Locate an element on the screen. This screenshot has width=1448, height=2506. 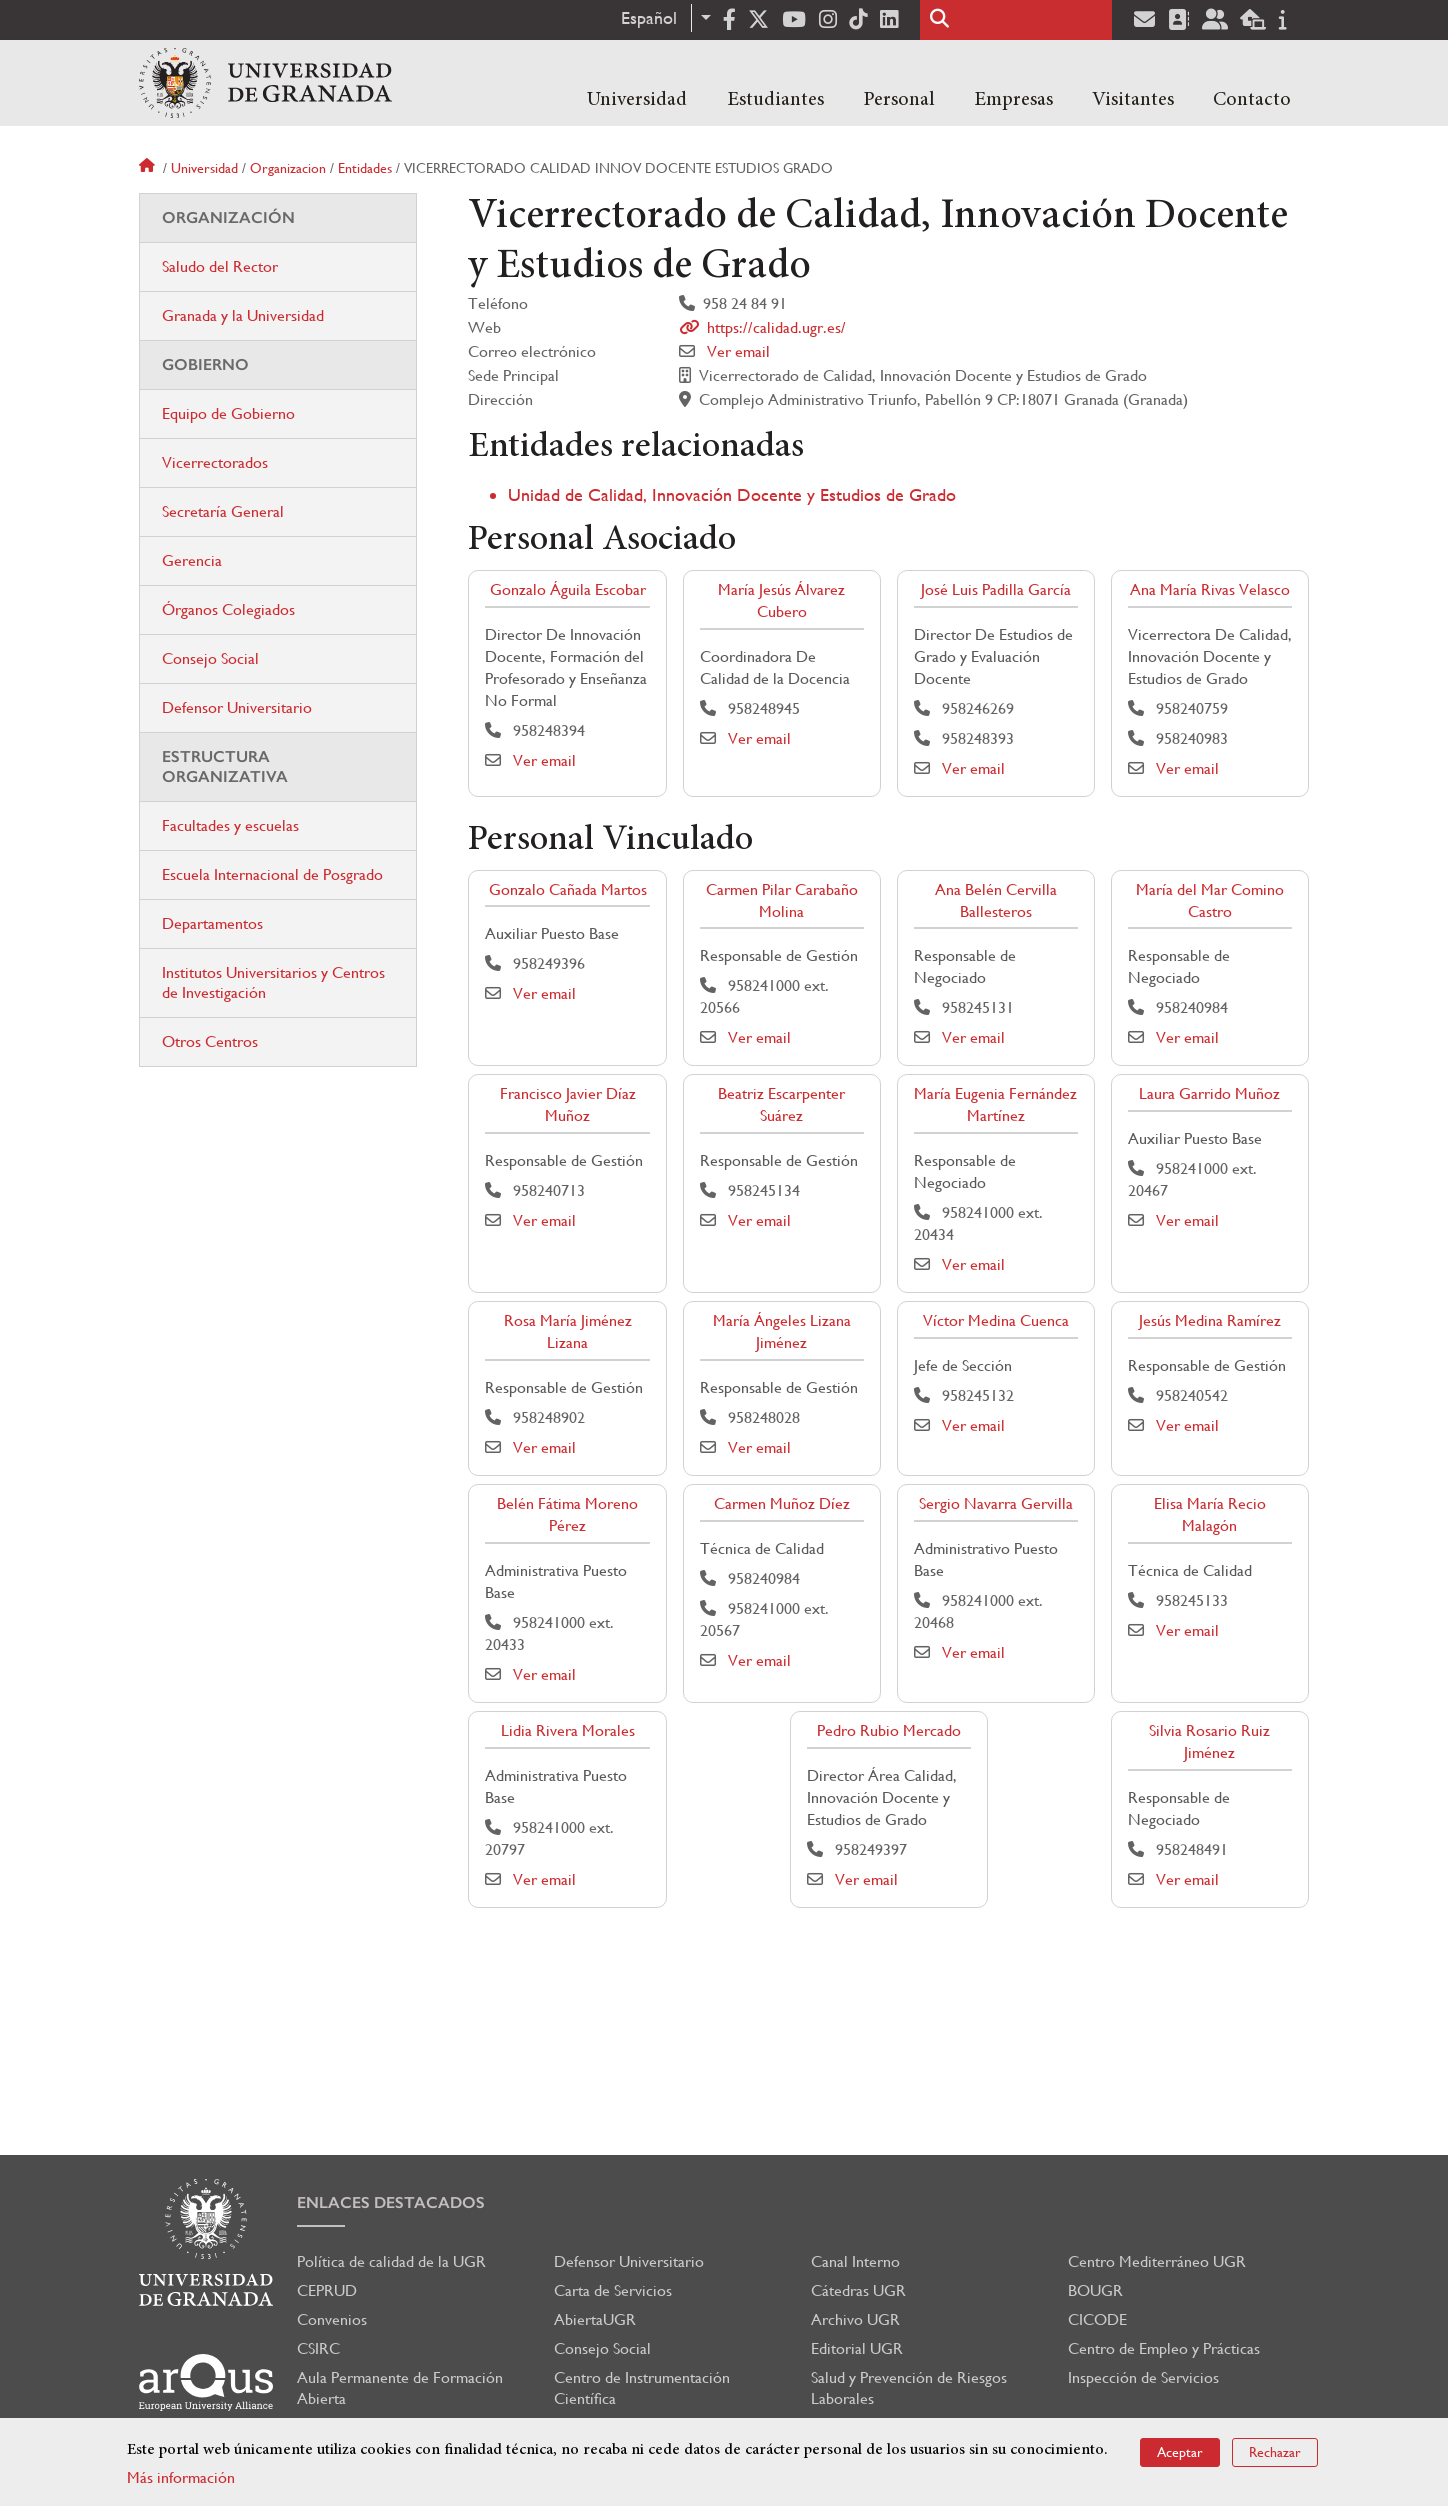
Departamentos is located at coordinates (212, 923).